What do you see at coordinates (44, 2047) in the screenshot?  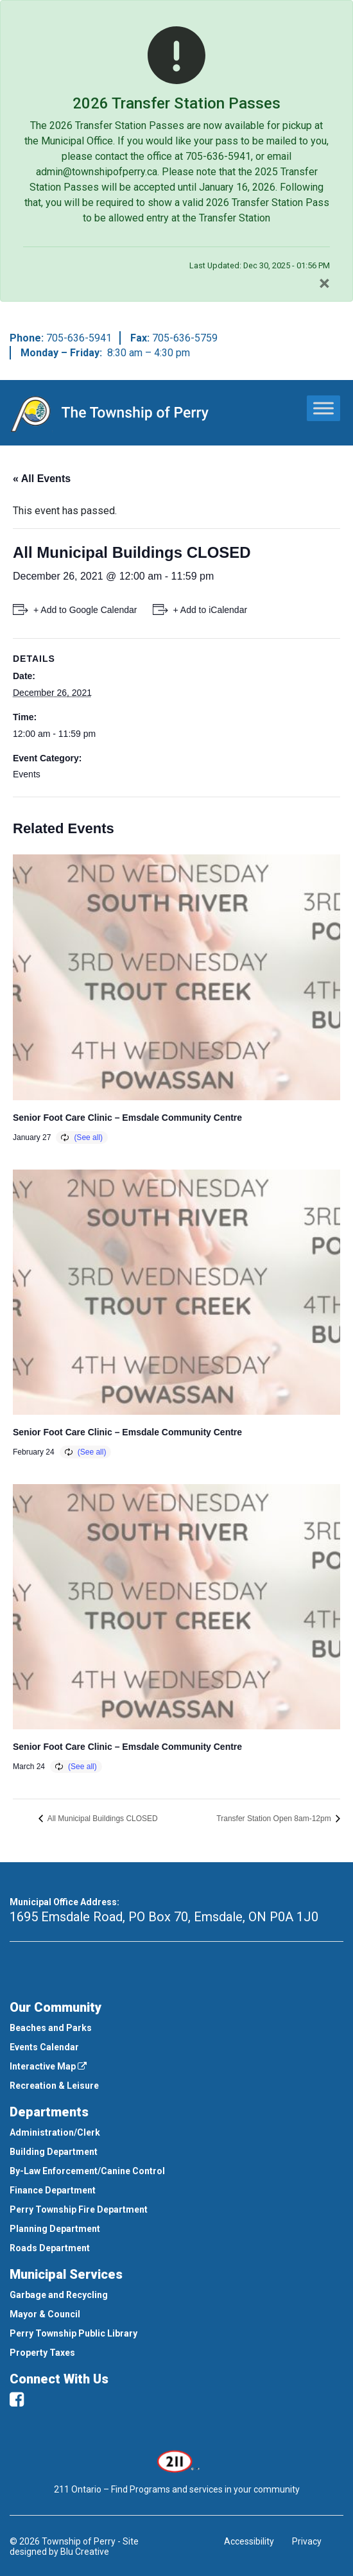 I see `Events Calendar` at bounding box center [44, 2047].